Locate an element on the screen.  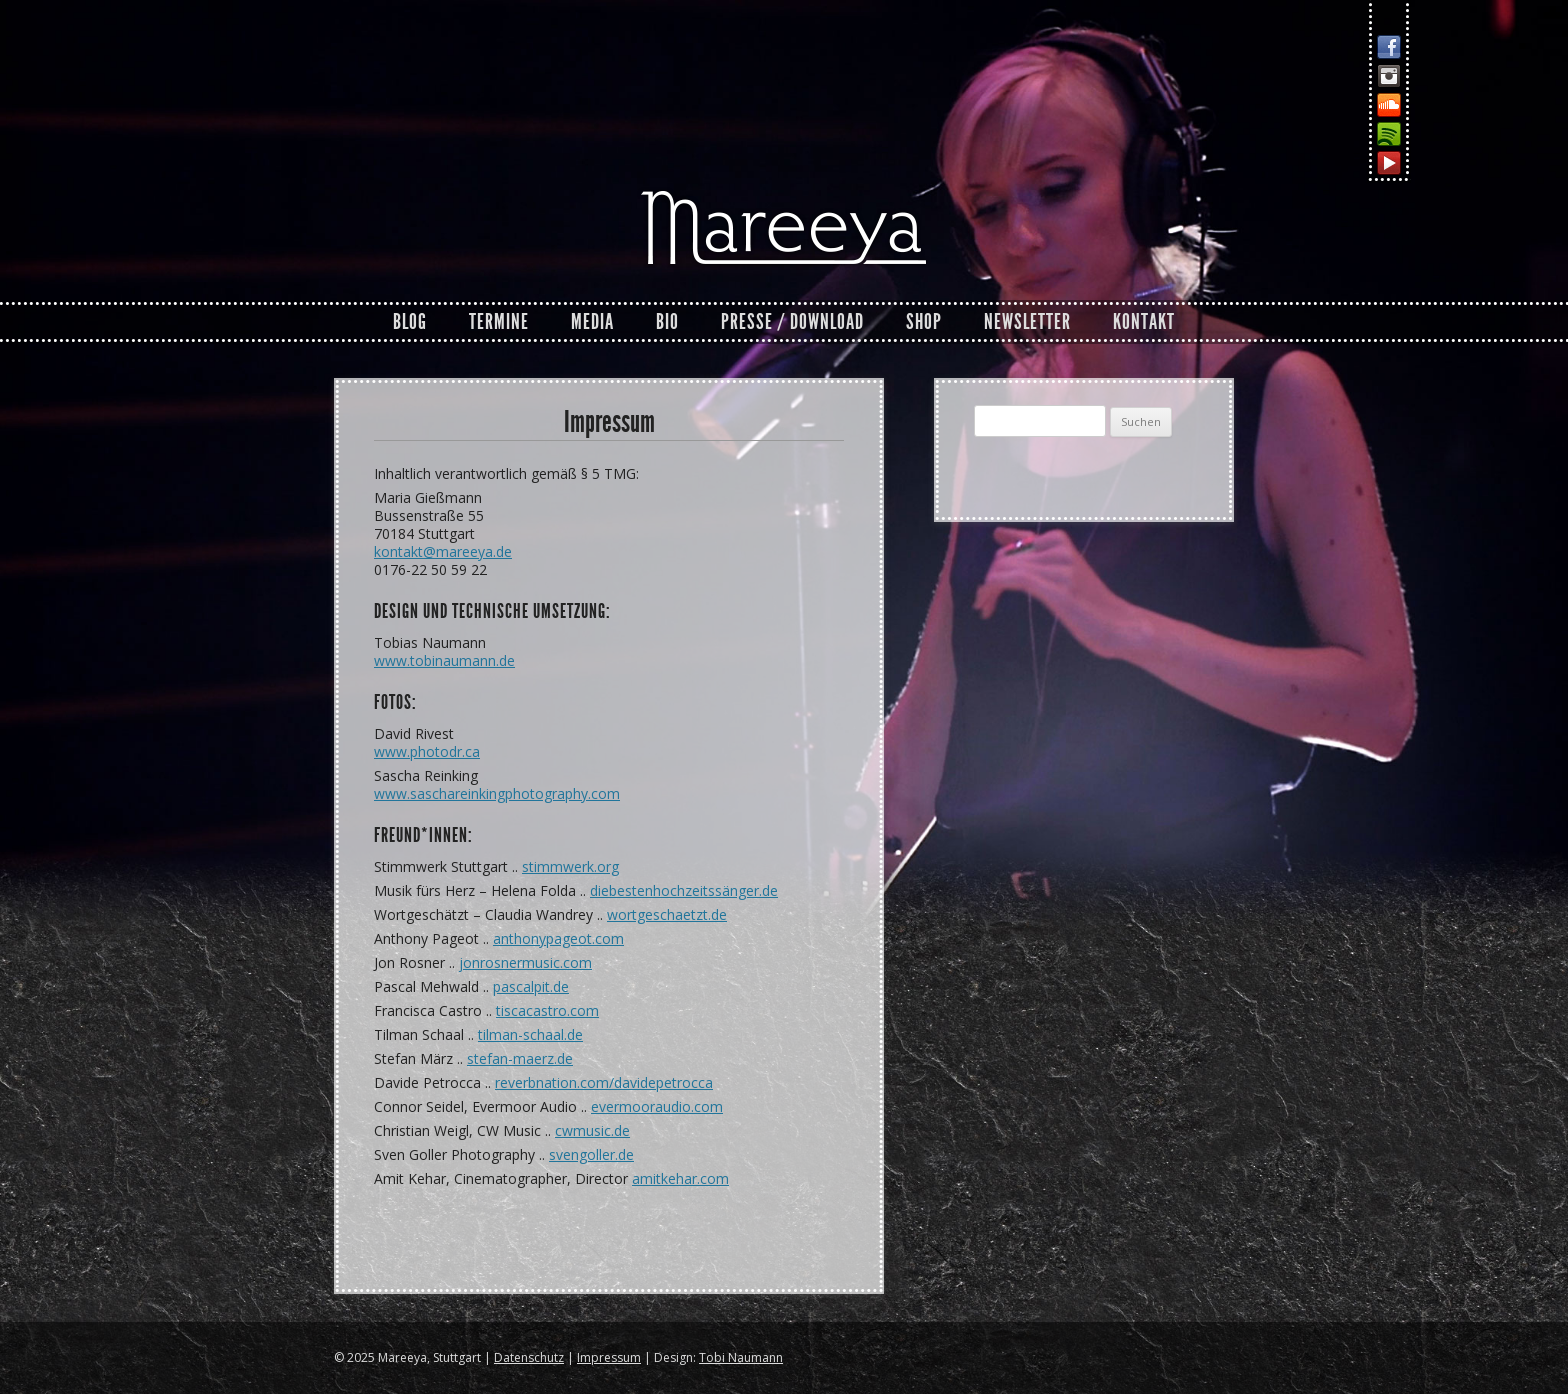
reverbnation.com/davidepetrocca is located at coordinates (604, 1082).